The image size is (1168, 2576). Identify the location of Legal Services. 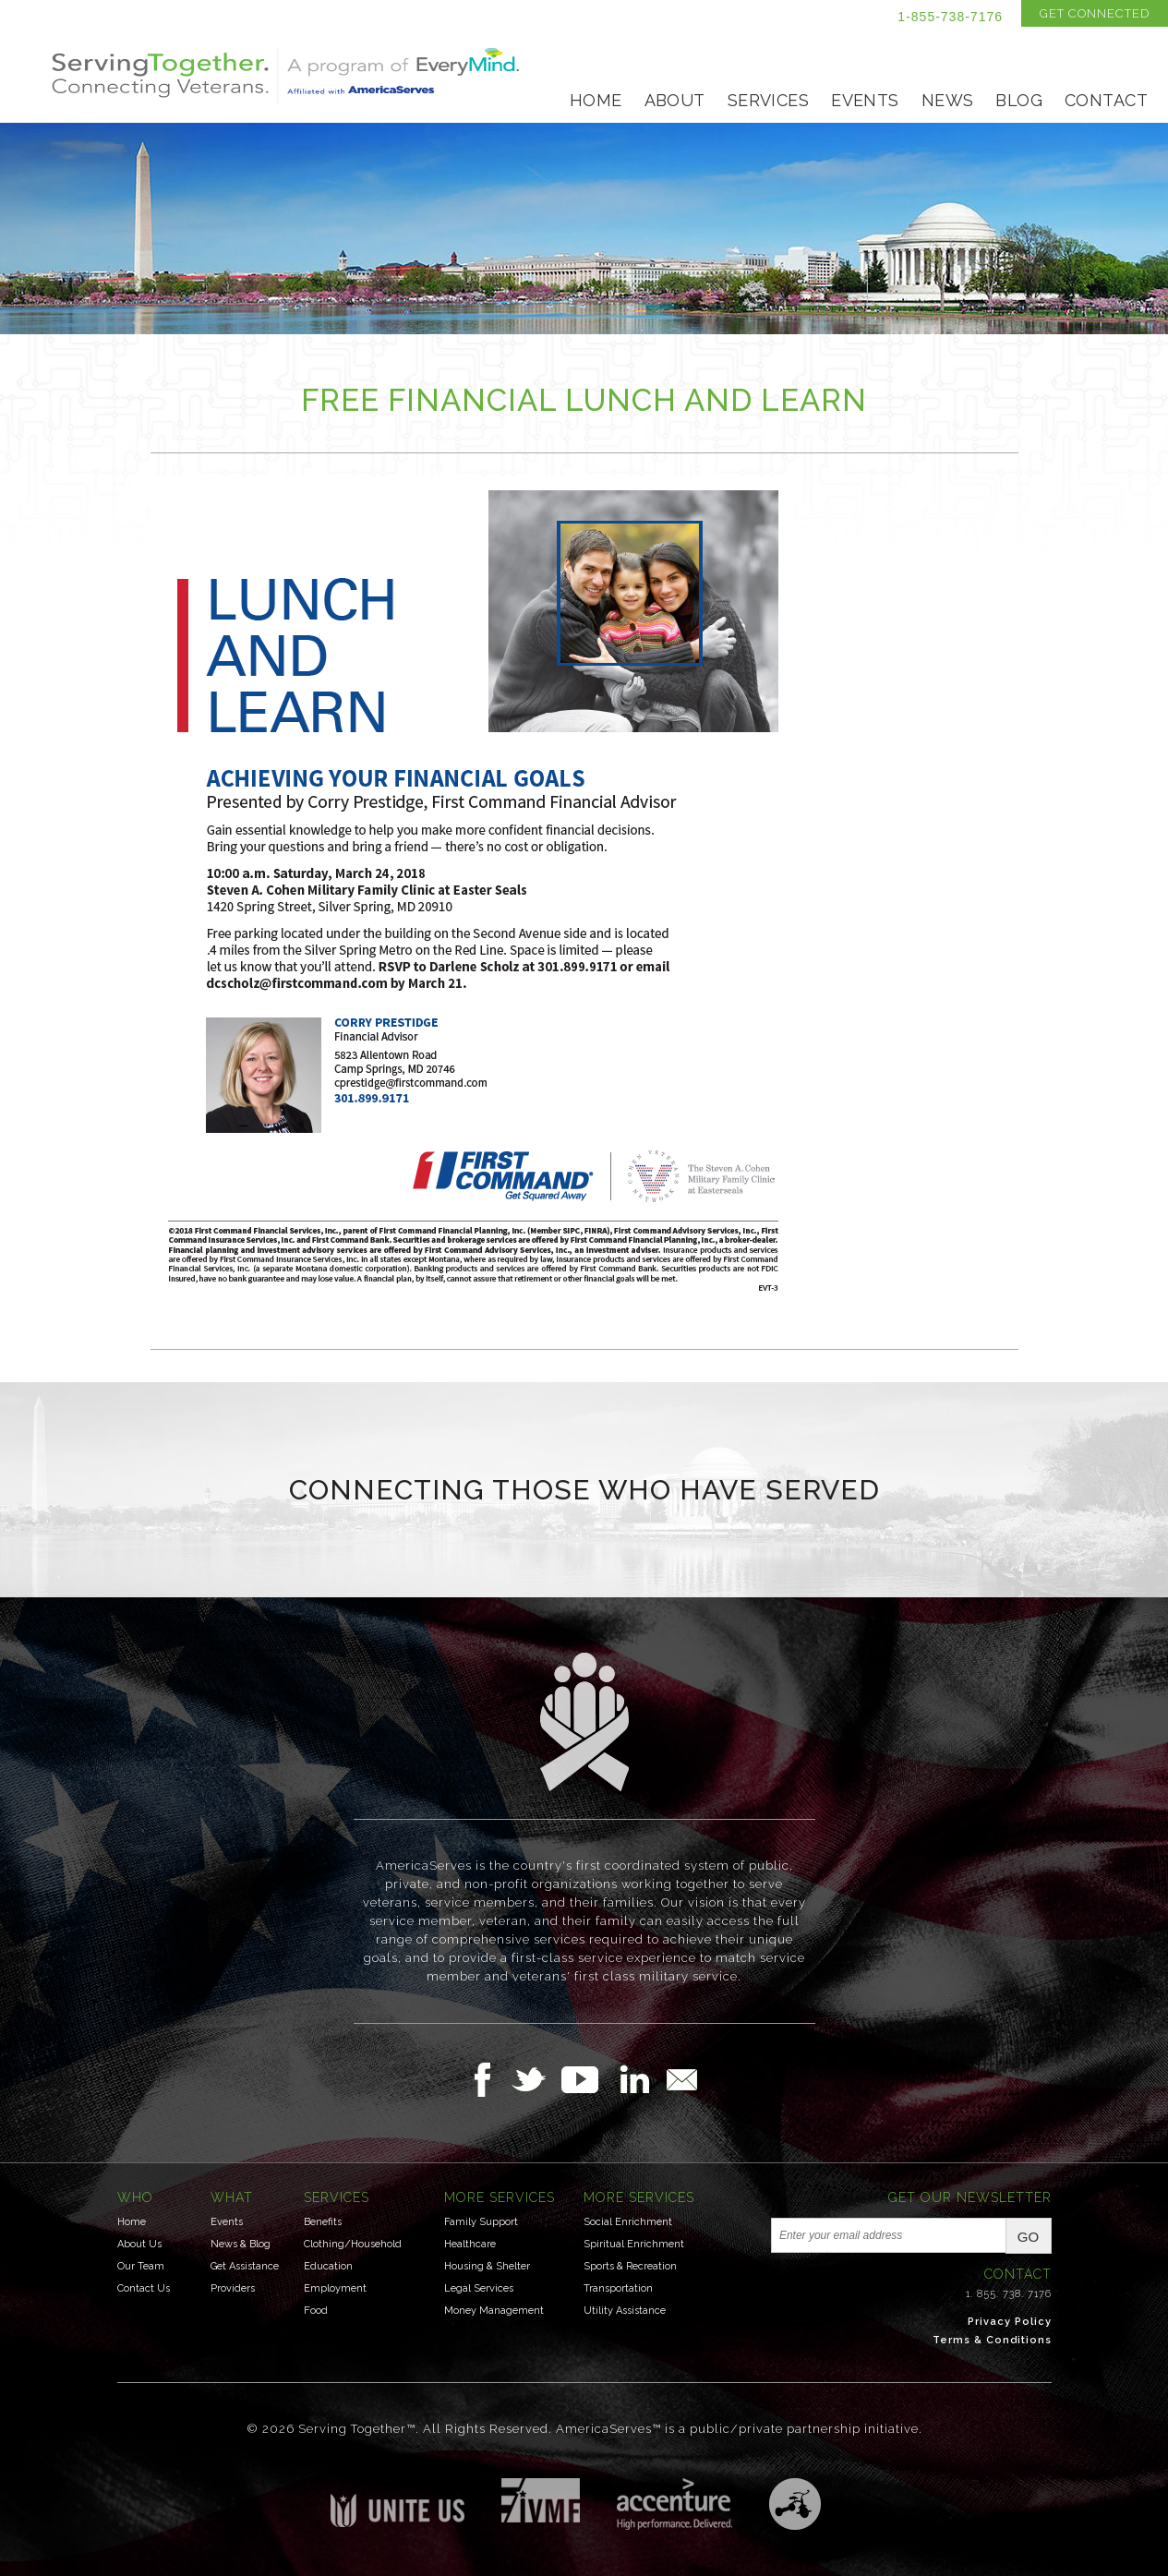
(478, 2288).